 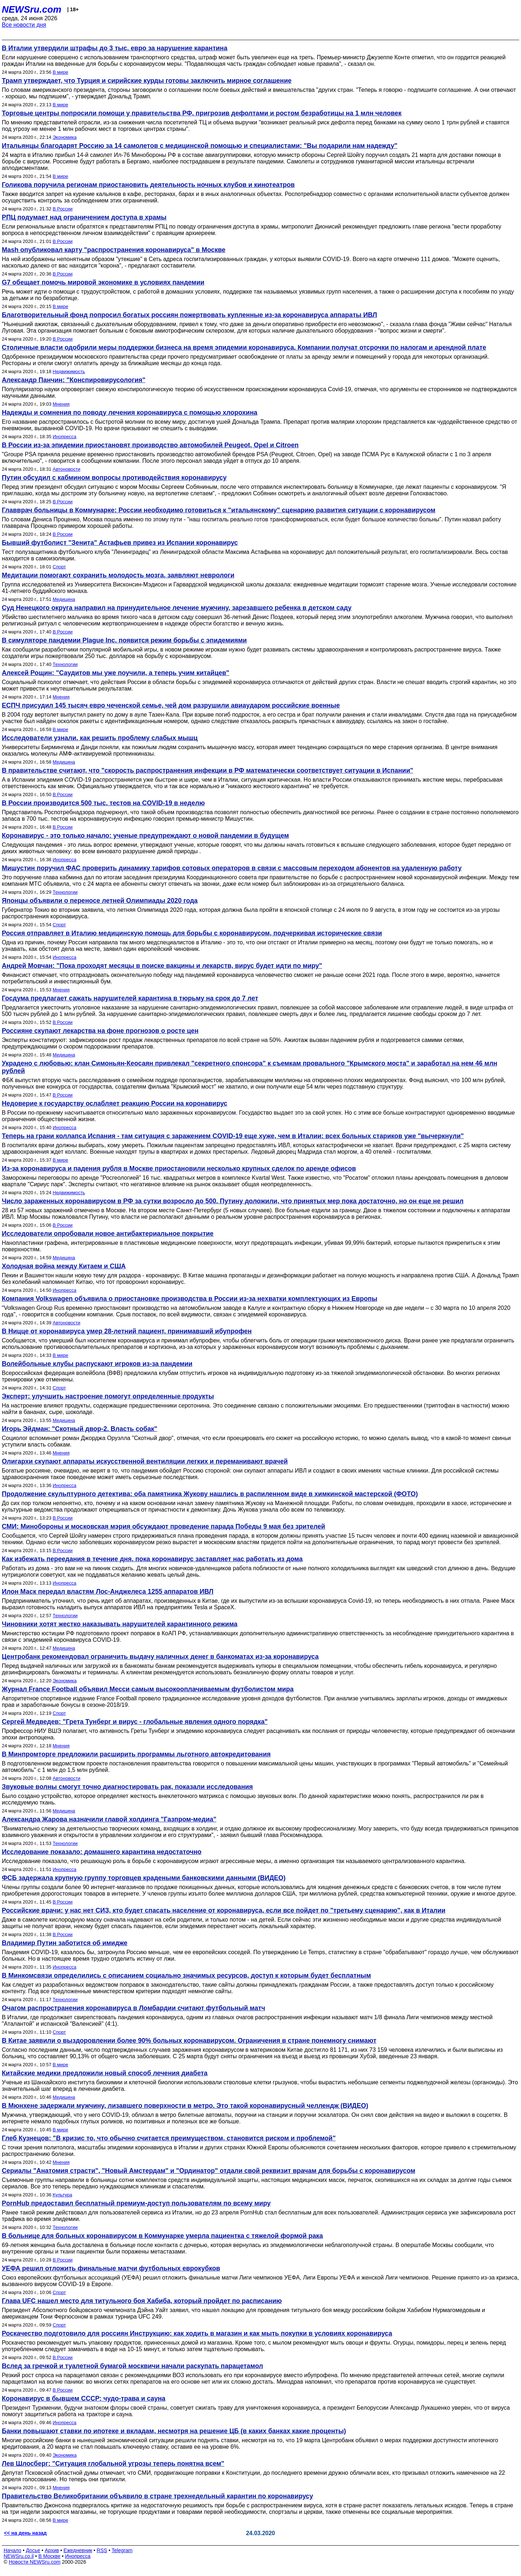 I want to click on В больнице для больных коронавирусом в Коммунарке умерла пациентка с тяжелой формой рака, so click(x=162, y=2235).